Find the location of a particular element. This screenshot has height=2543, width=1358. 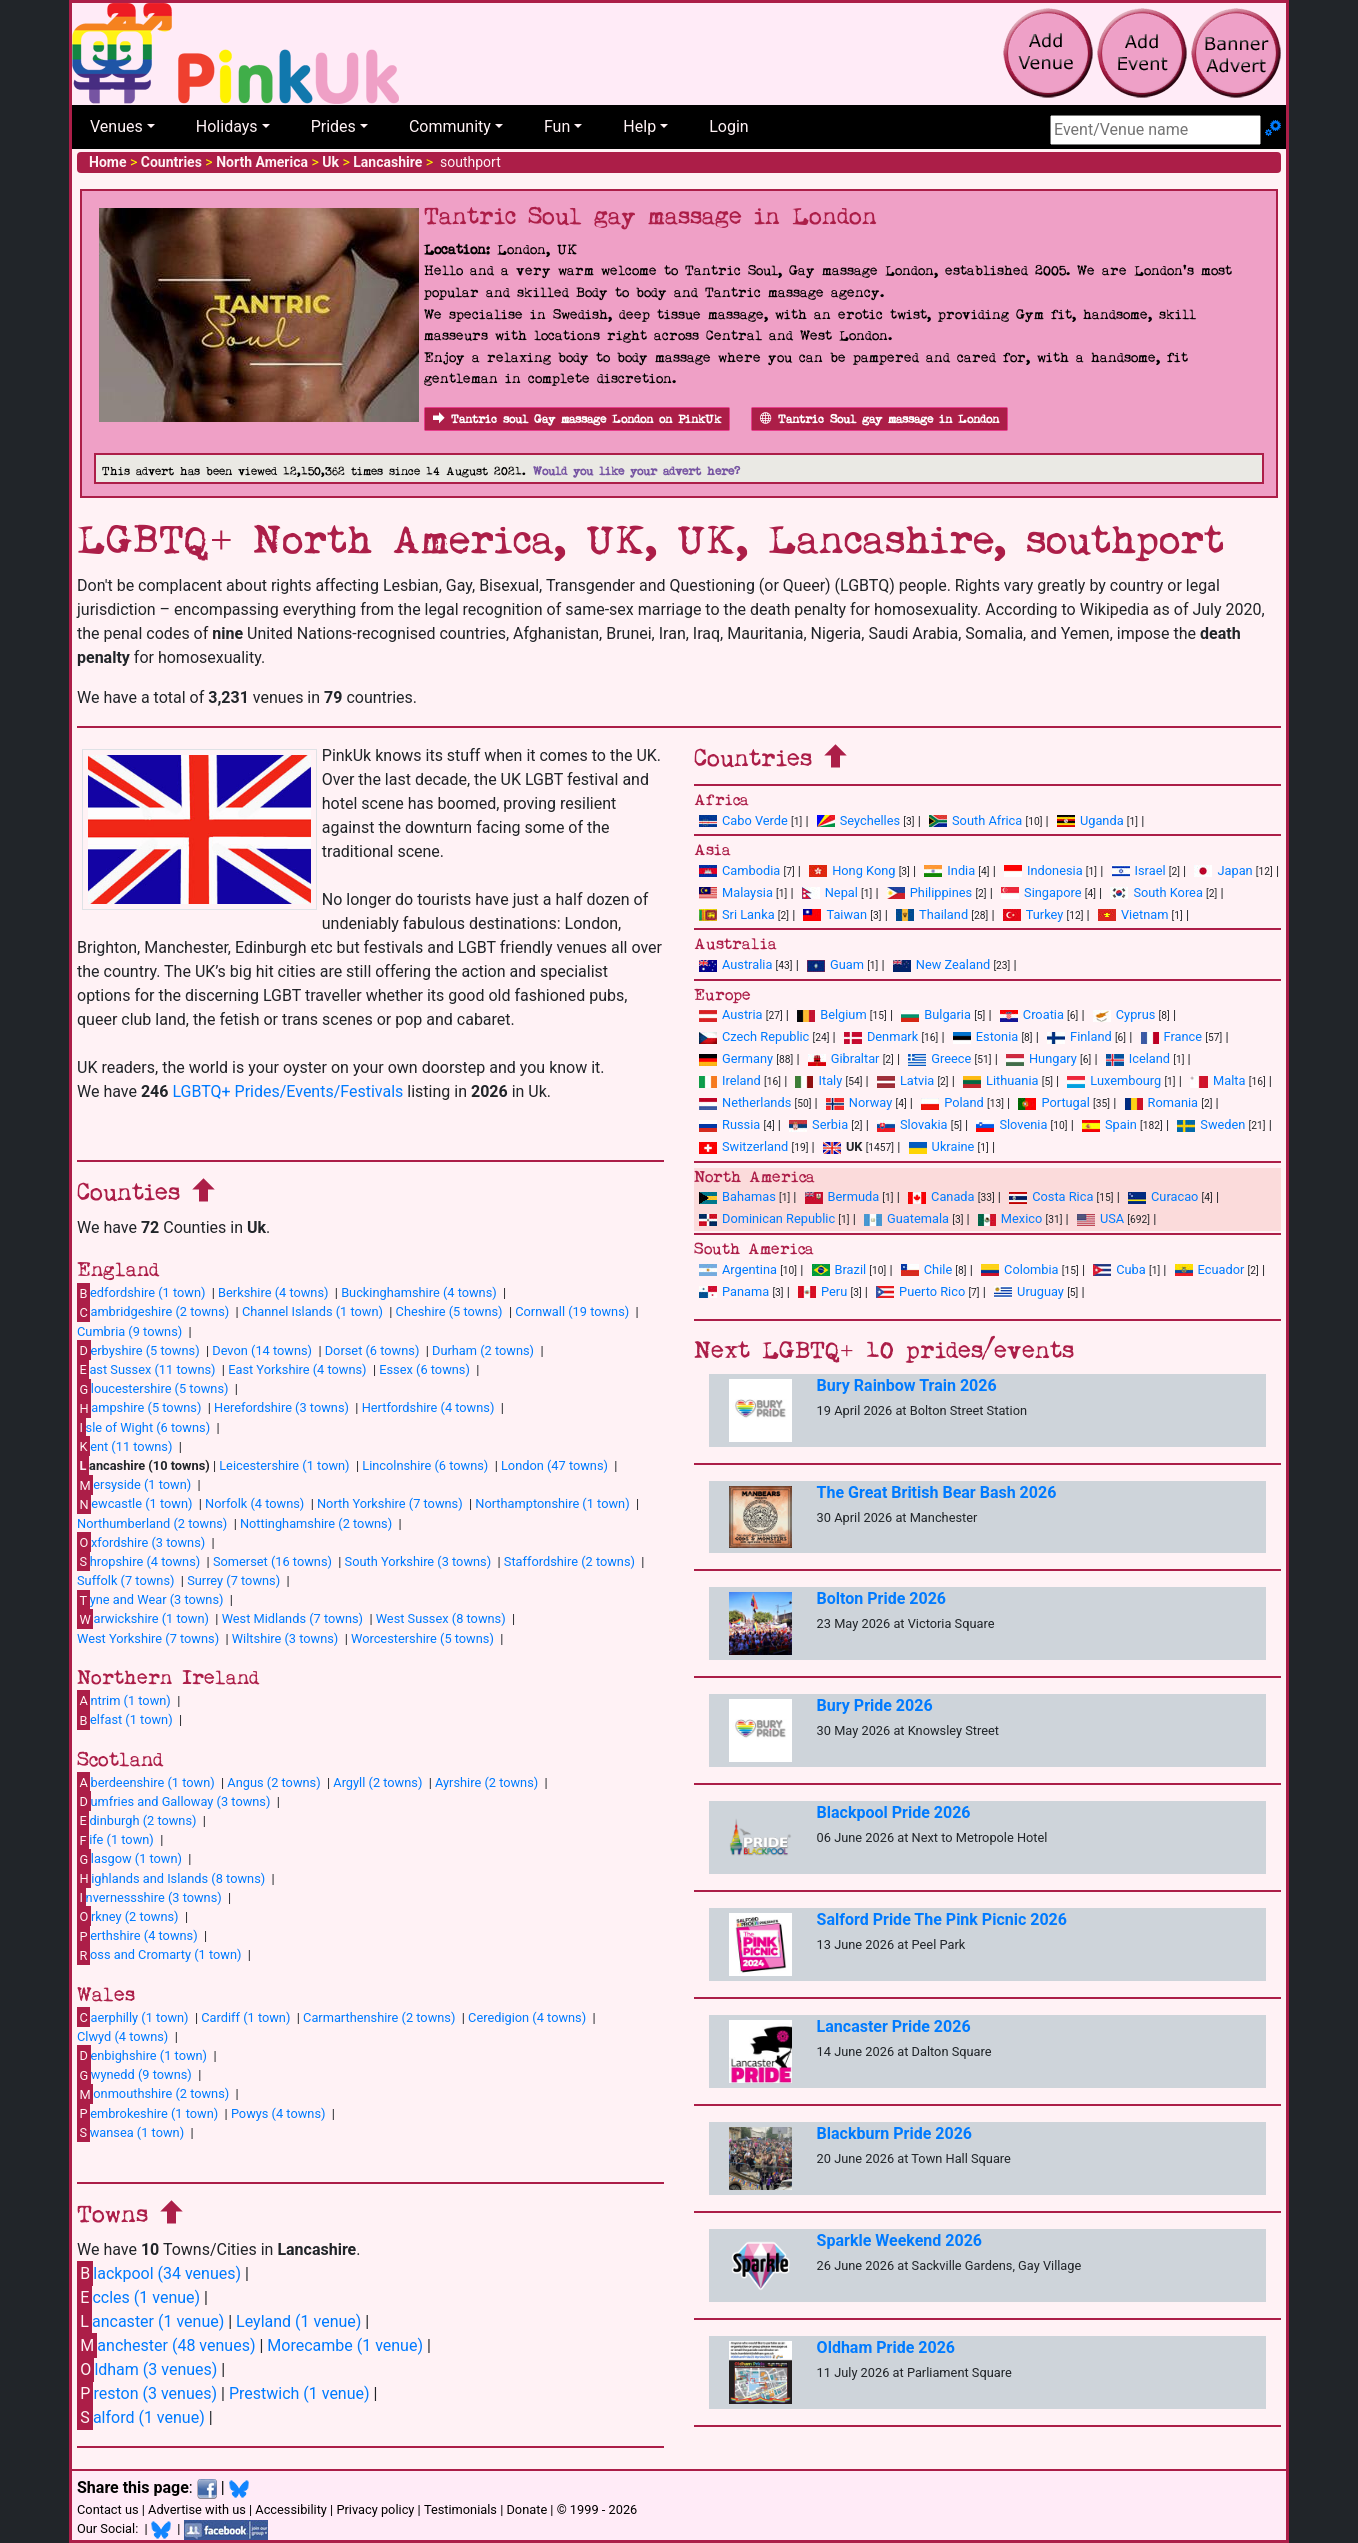

Romania is located at coordinates (1162, 1102).